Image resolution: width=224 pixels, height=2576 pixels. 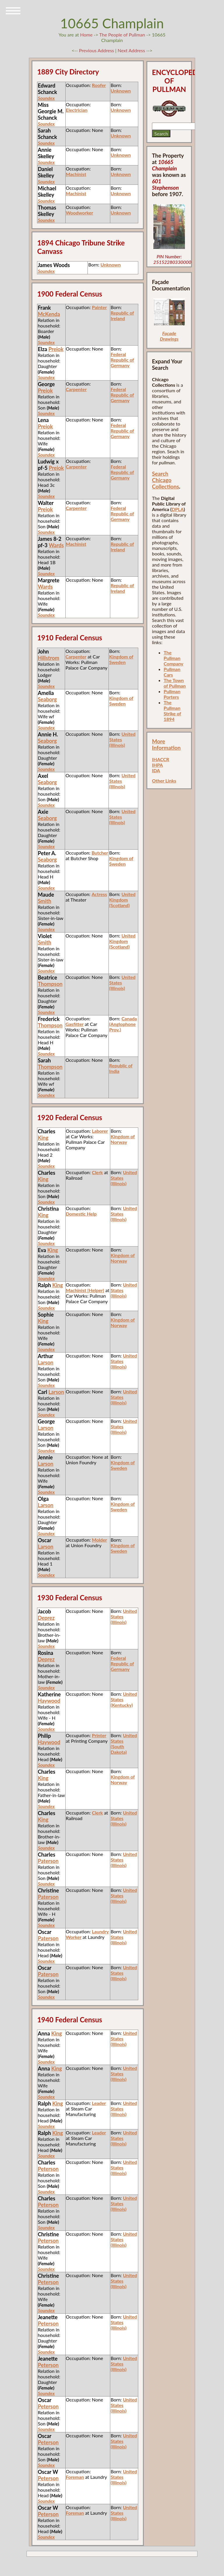 What do you see at coordinates (74, 1024) in the screenshot?
I see `Gasfitter` at bounding box center [74, 1024].